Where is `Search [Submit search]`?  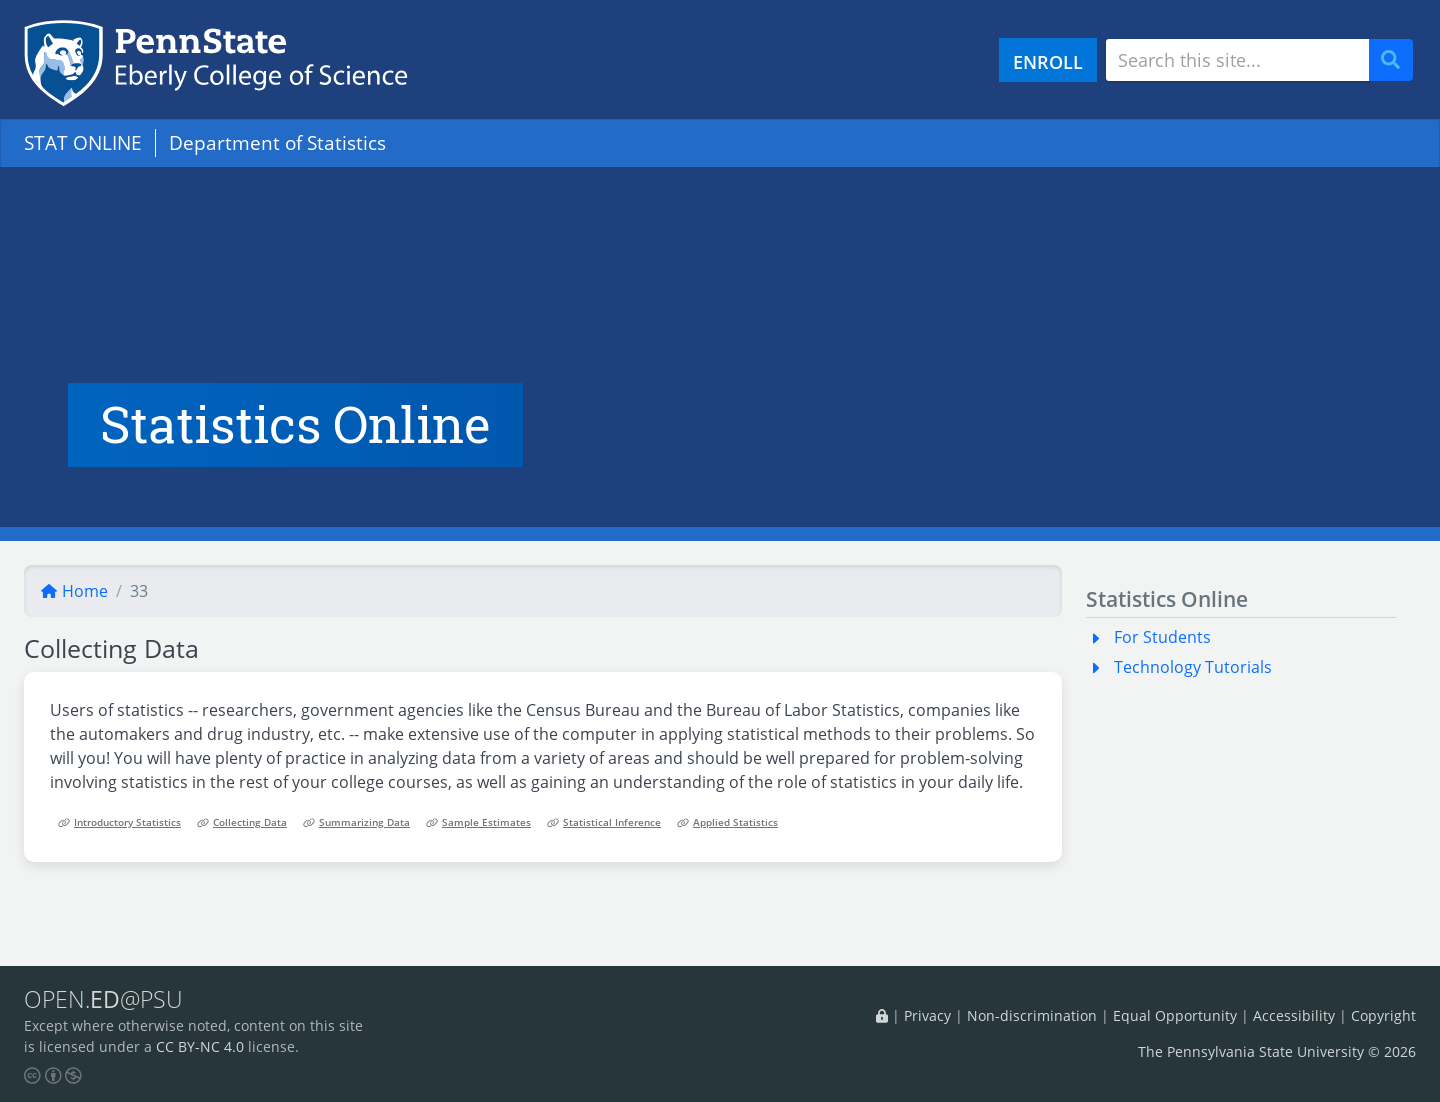
Search [Submit search] is located at coordinates (1398, 60).